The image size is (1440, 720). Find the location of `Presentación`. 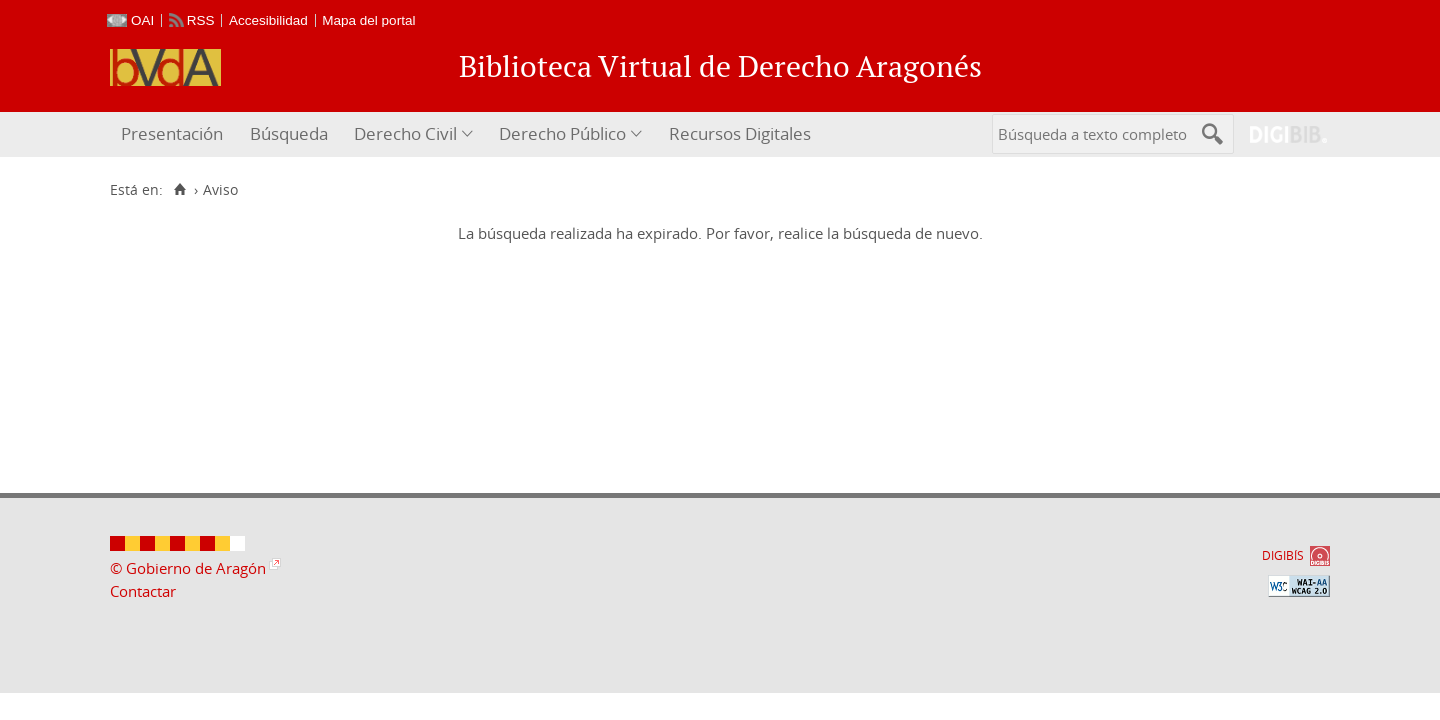

Presentación is located at coordinates (172, 133).